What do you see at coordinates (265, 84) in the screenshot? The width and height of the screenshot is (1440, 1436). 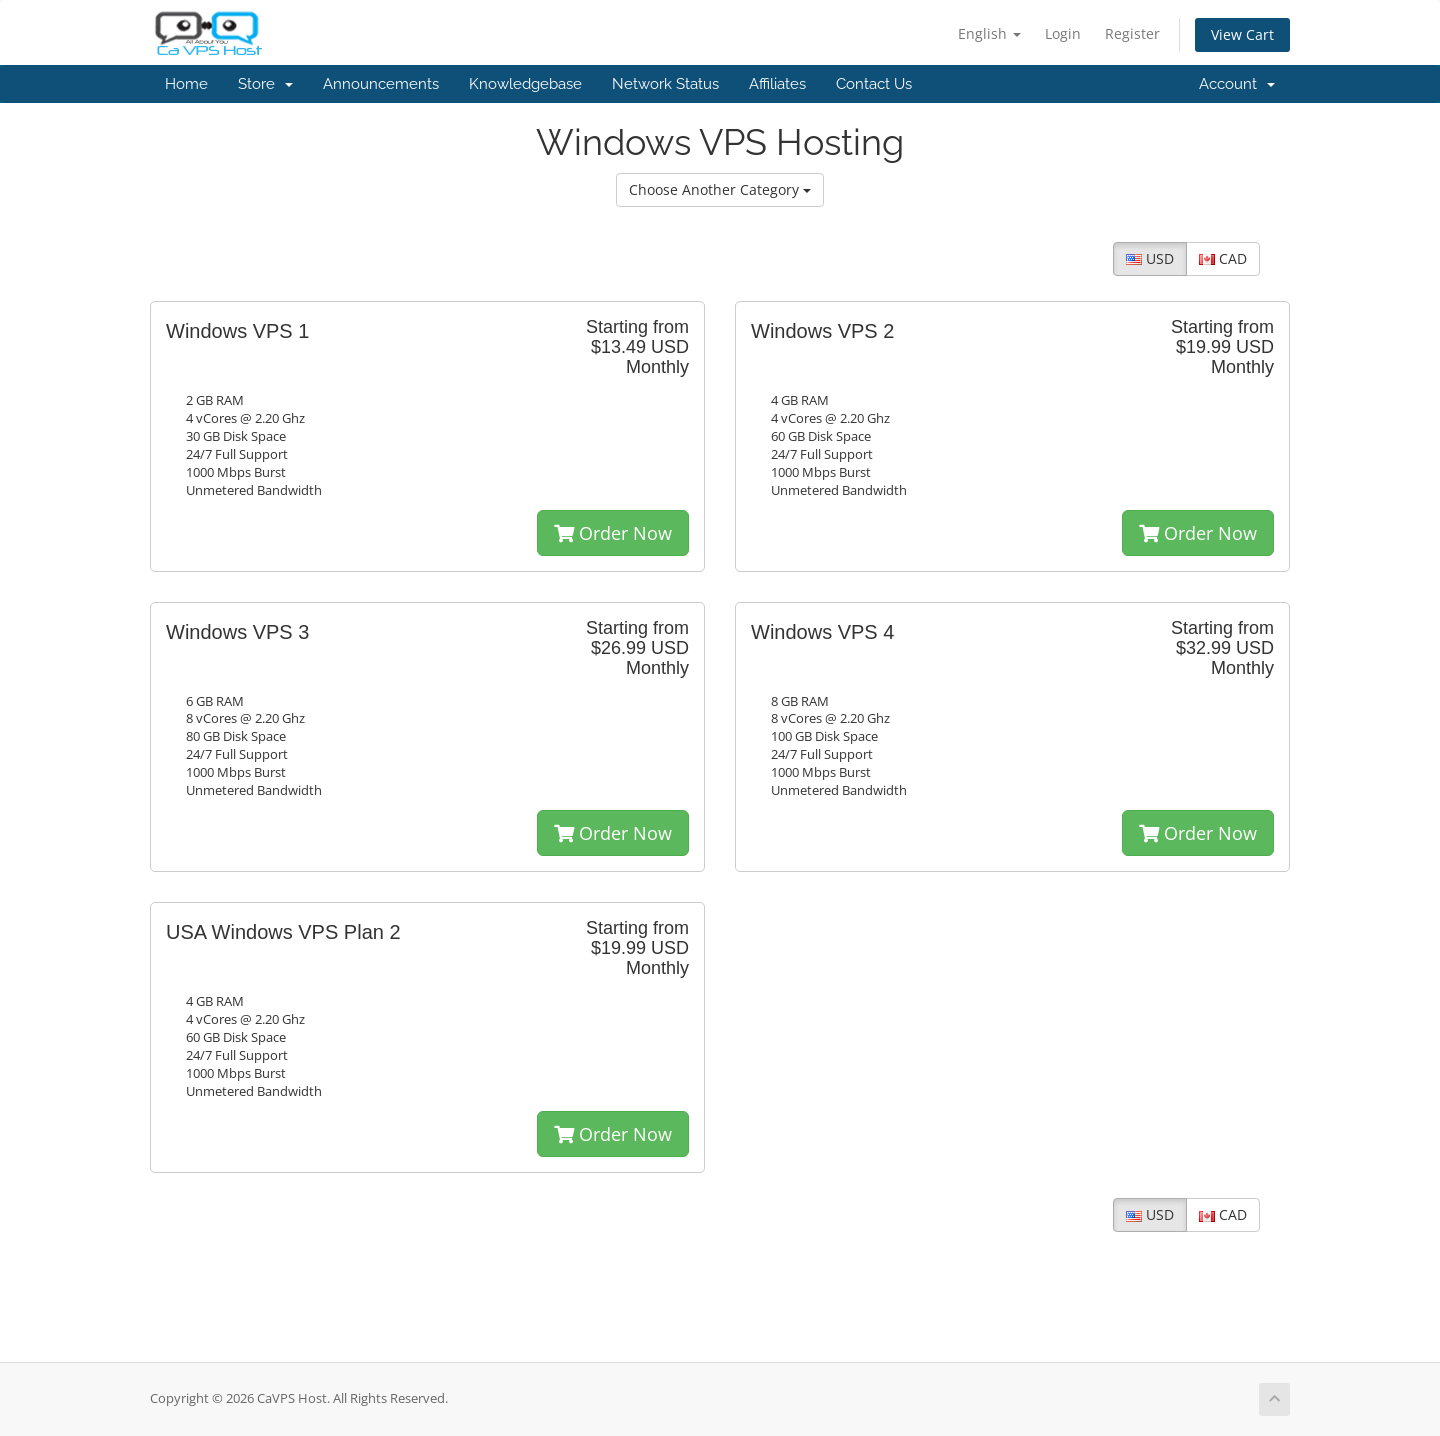 I see `Store` at bounding box center [265, 84].